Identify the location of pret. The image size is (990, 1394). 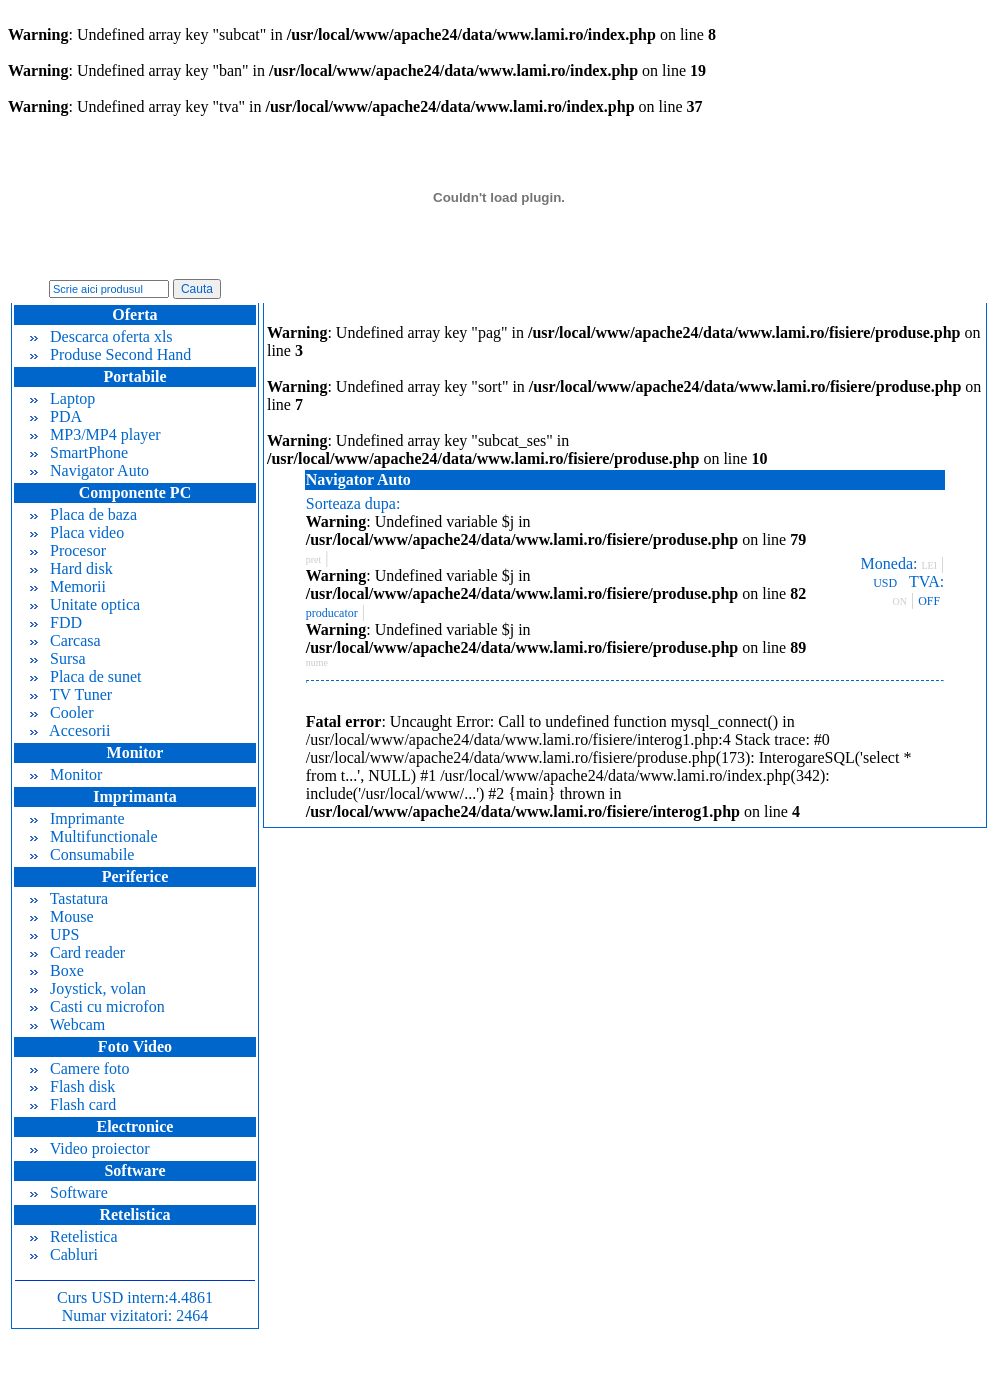
(314, 559).